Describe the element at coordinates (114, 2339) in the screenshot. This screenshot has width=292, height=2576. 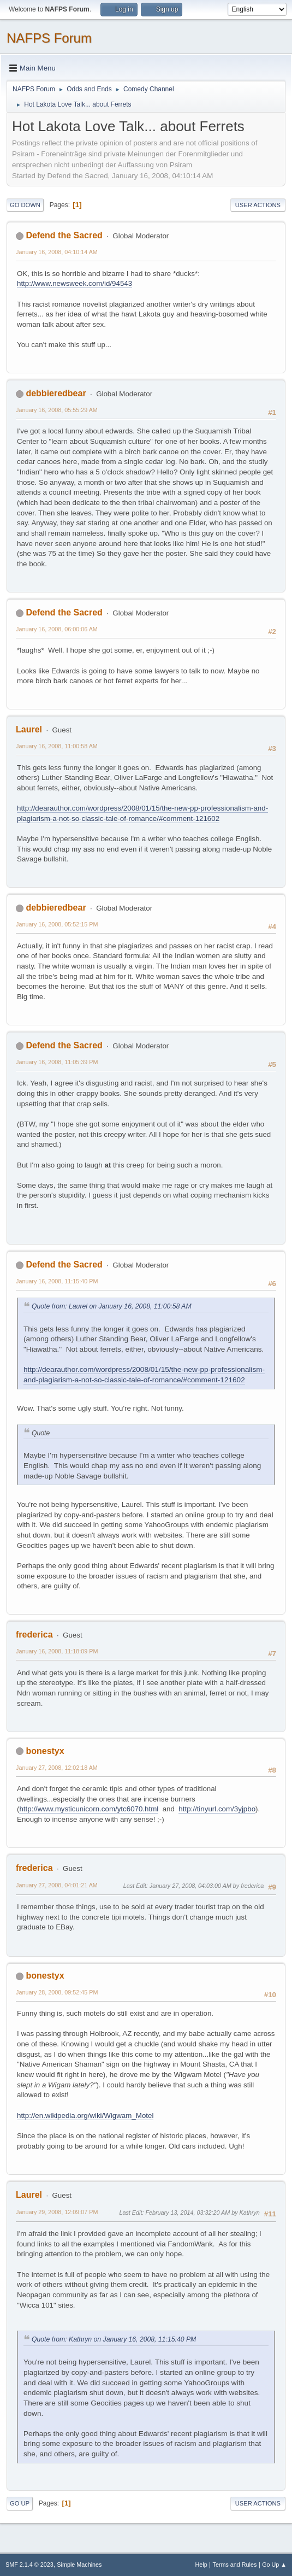
I see `Quote from: Kathryn on January 16, 2008, 11:15:40 PM` at that location.